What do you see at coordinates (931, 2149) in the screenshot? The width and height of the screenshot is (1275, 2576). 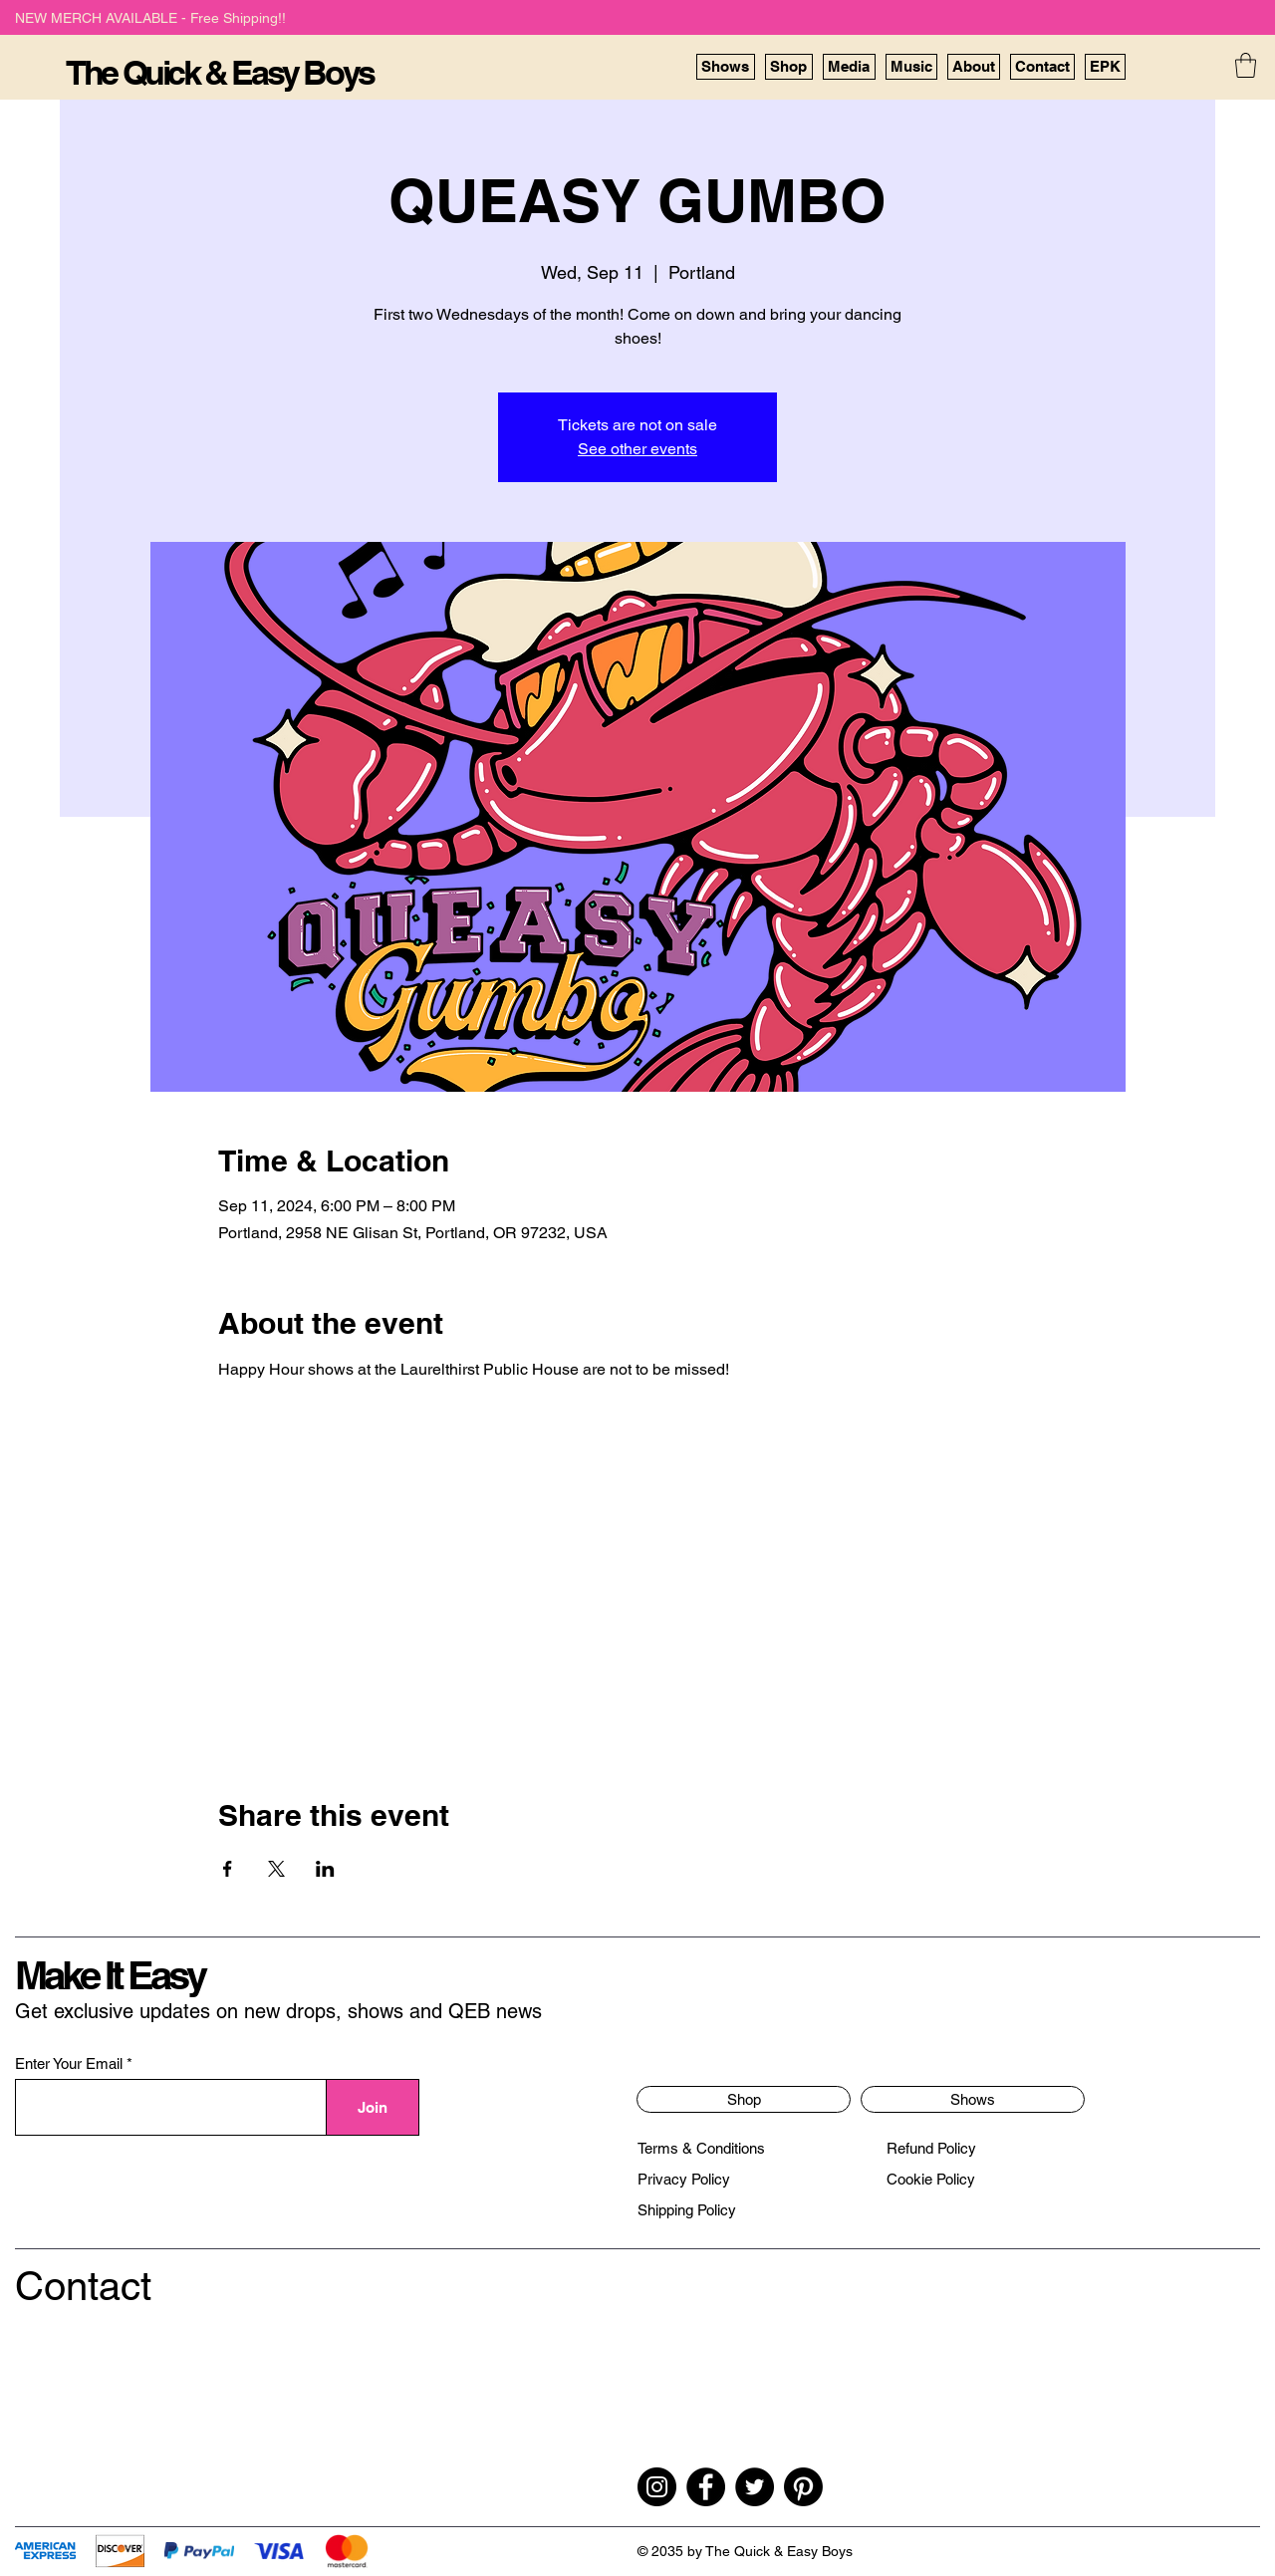 I see `[Refund Policy]` at bounding box center [931, 2149].